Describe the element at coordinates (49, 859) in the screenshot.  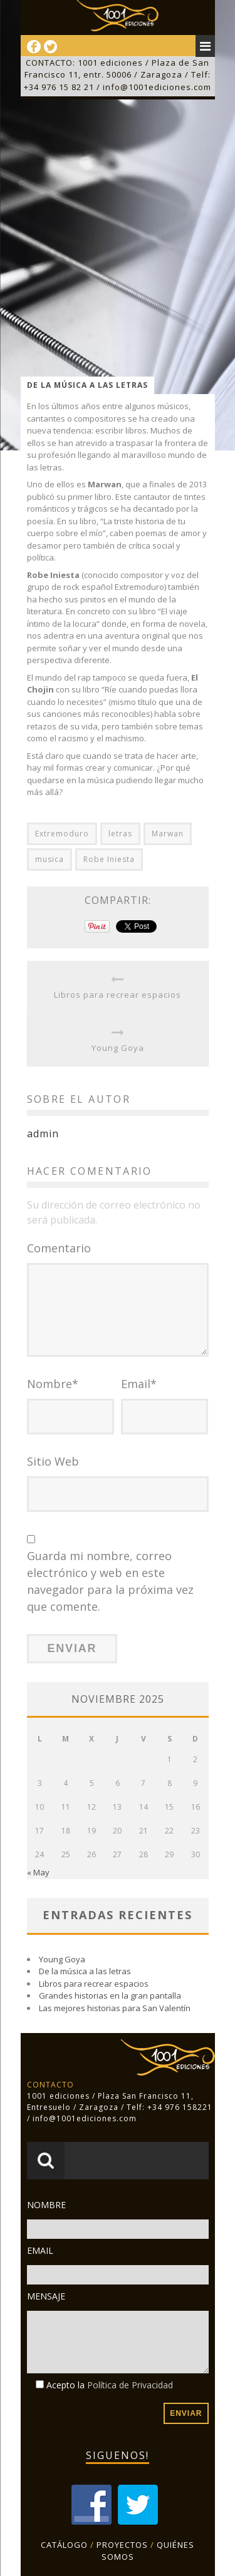
I see `musica` at that location.